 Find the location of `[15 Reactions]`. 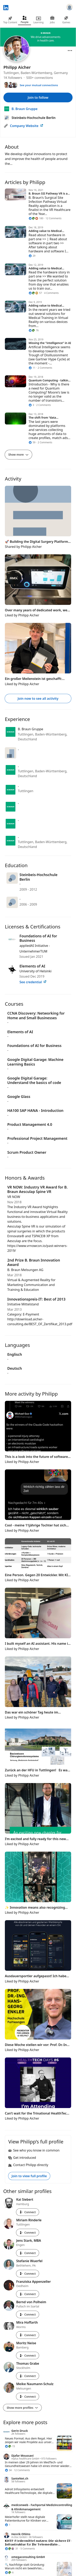

[15 Reactions] is located at coordinates (10, 2446).